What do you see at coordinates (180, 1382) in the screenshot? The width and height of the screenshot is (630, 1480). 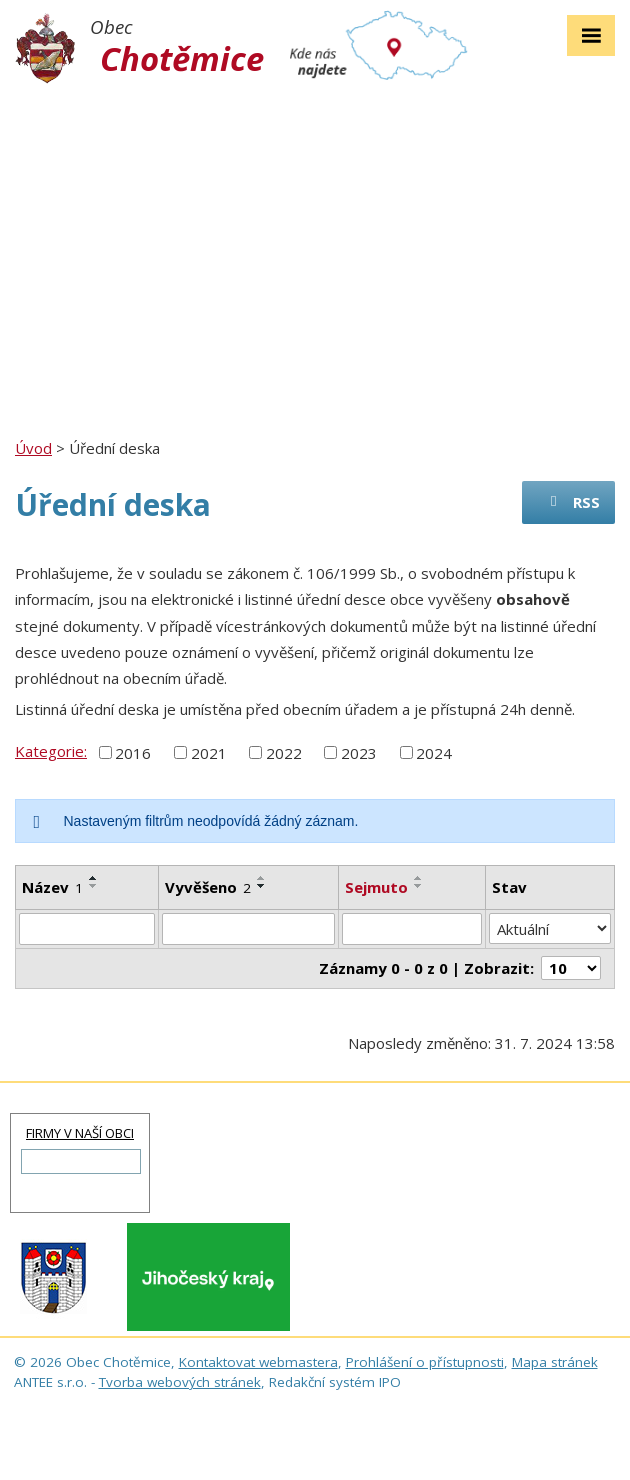 I see `Tvorba webových stránek` at bounding box center [180, 1382].